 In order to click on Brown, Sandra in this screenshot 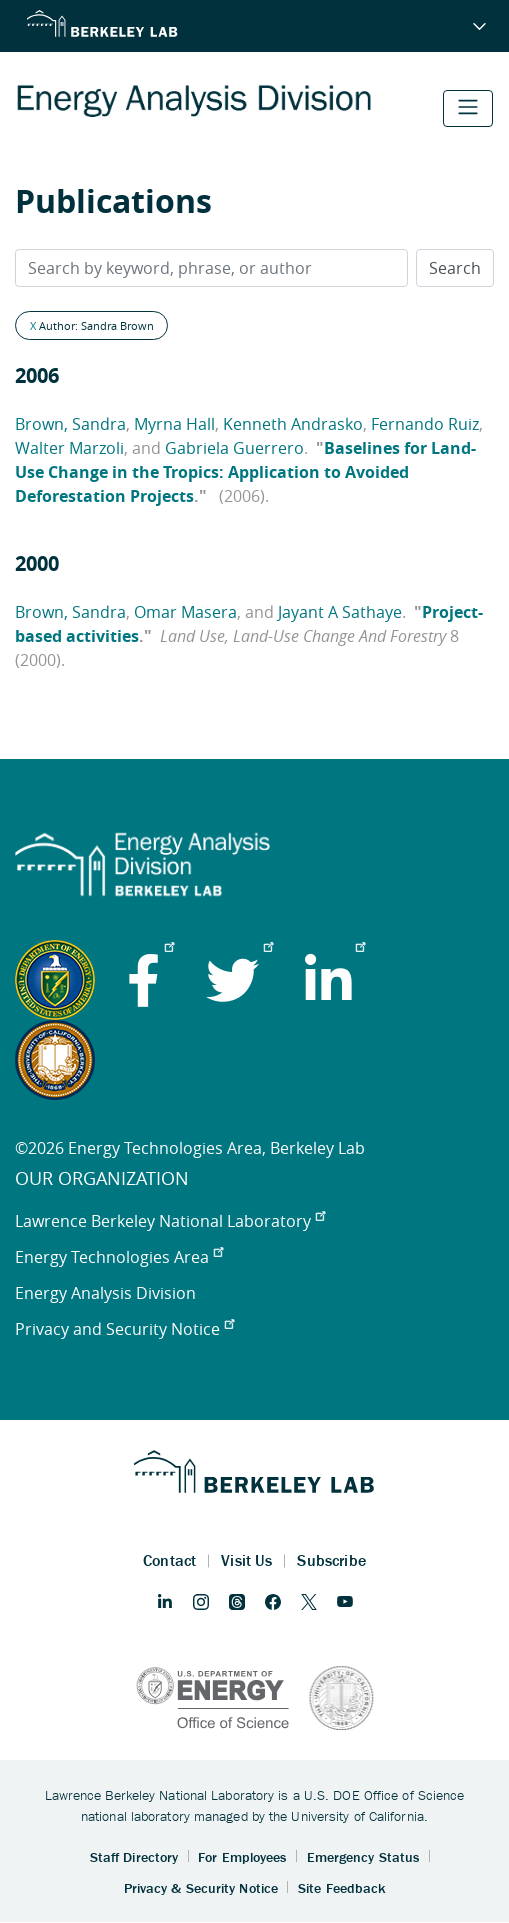, I will do `click(70, 424)`.